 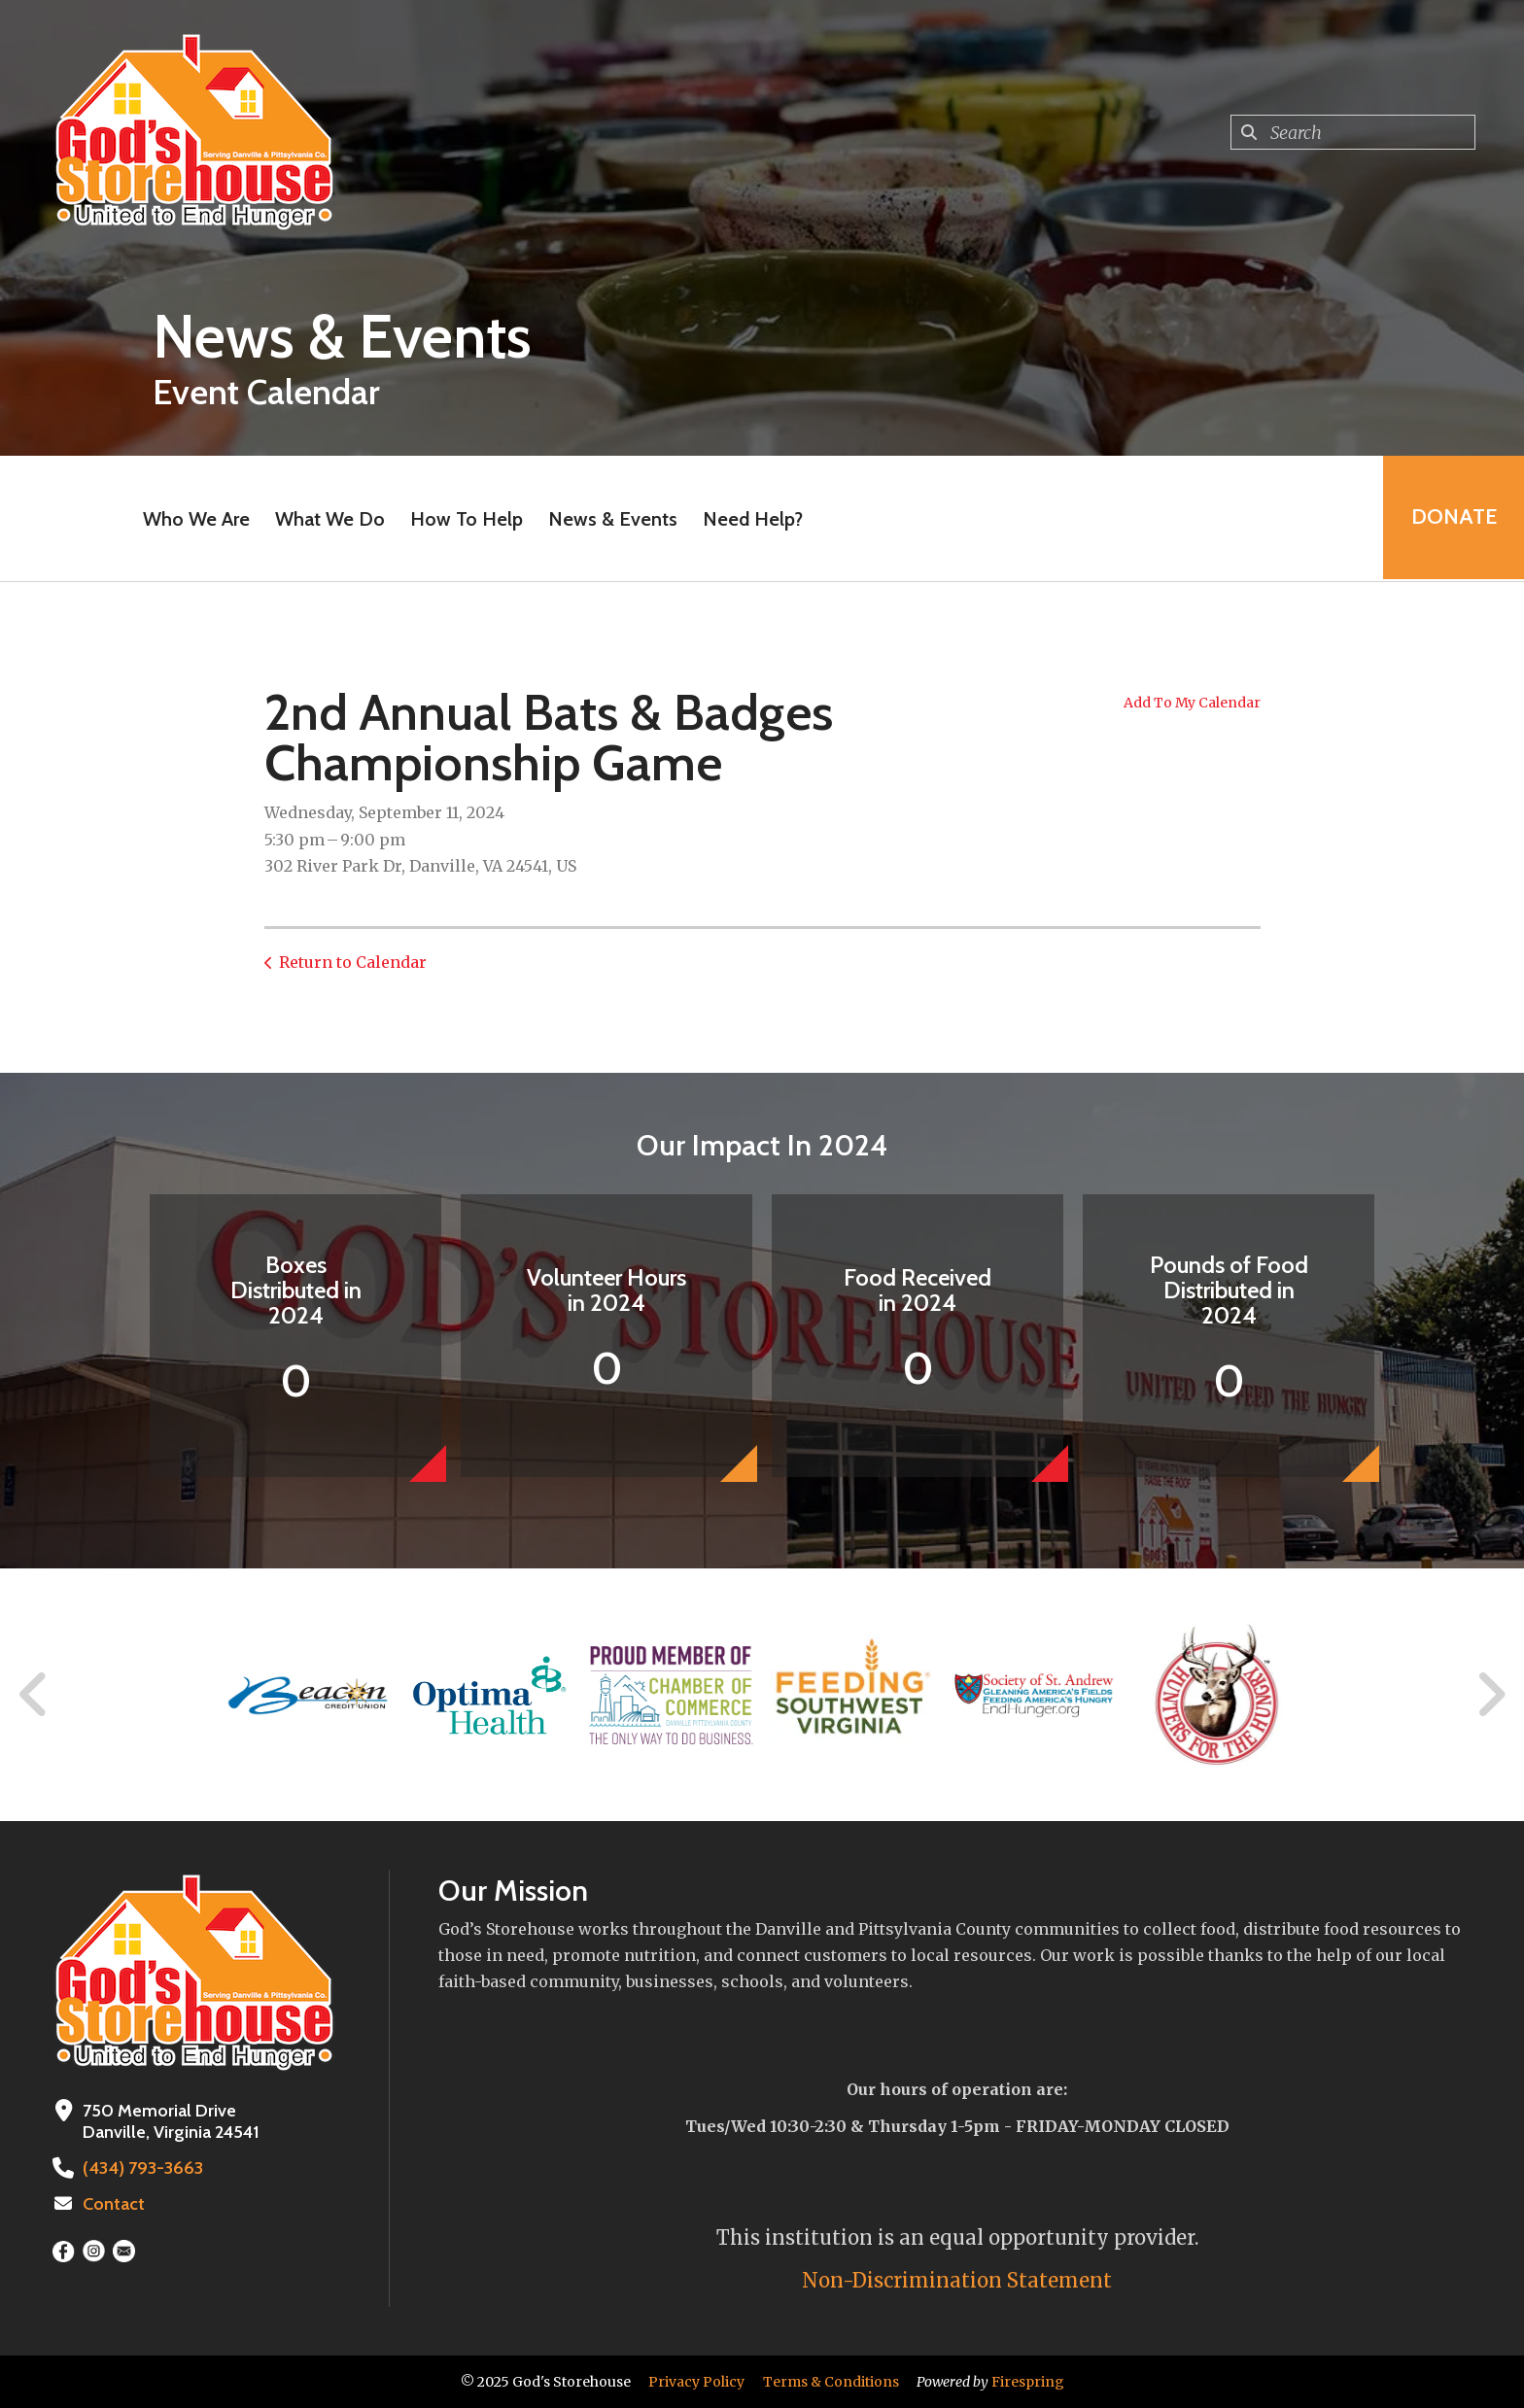 What do you see at coordinates (1352, 132) in the screenshot?
I see `[combobox]` at bounding box center [1352, 132].